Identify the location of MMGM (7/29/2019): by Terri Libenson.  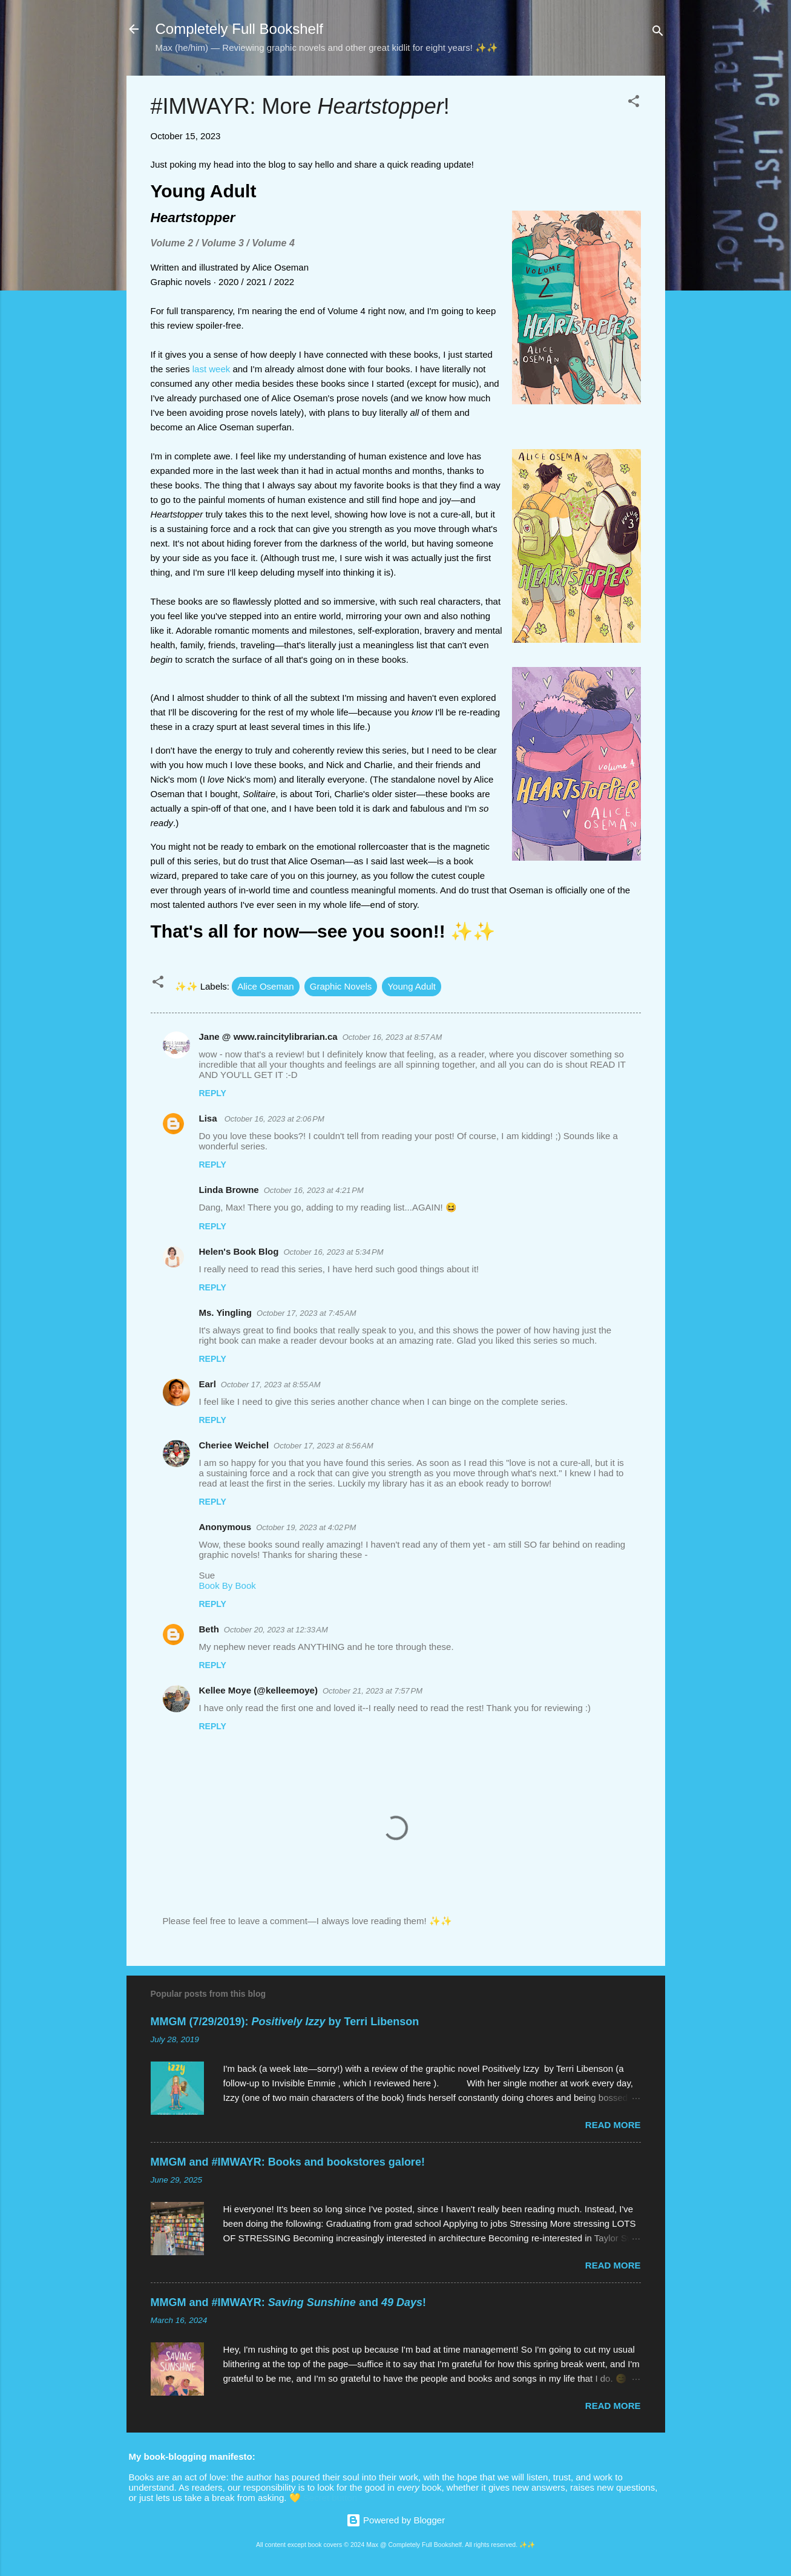
(285, 2022).